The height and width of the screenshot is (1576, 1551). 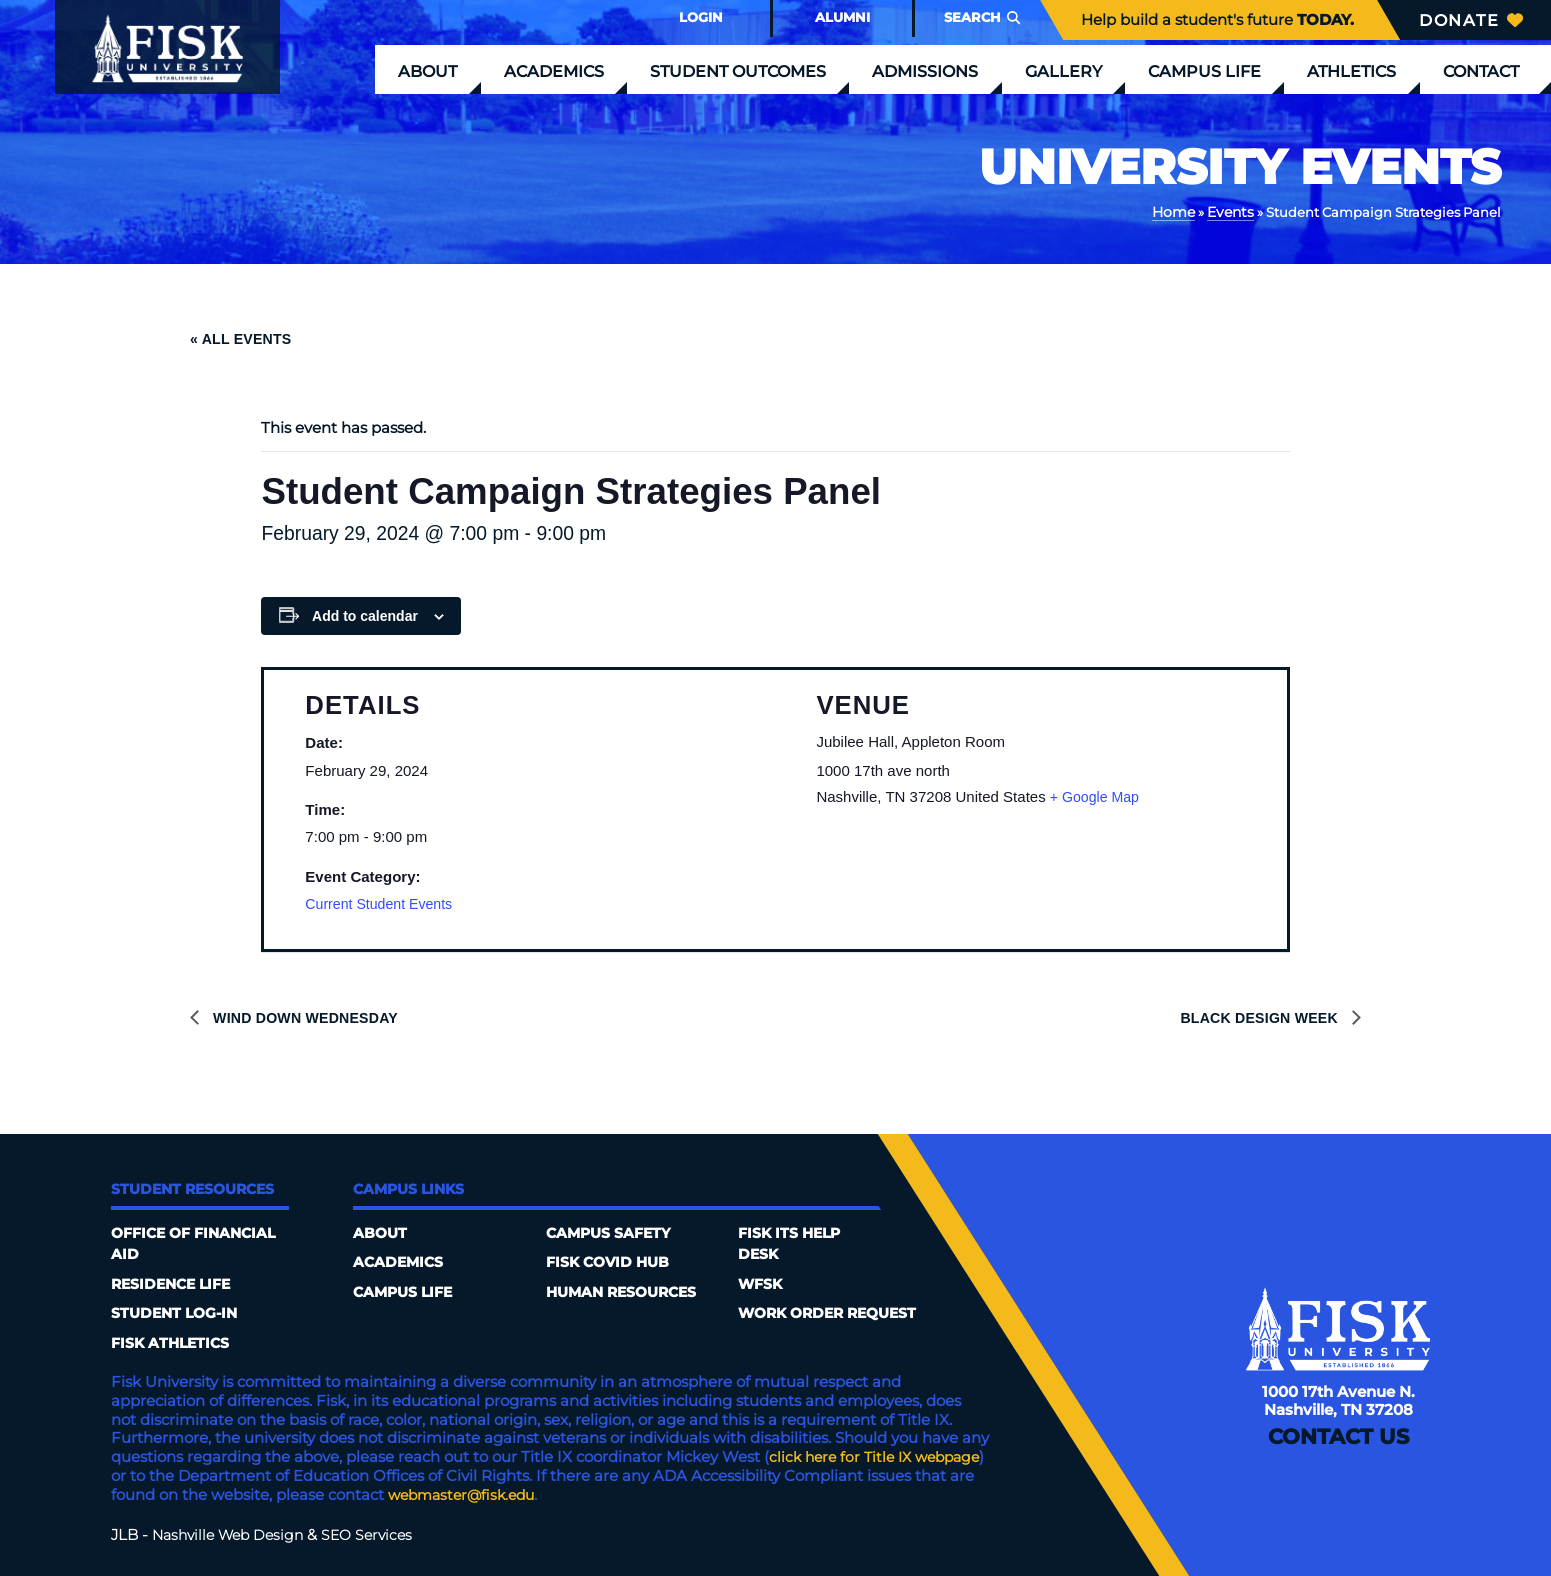 I want to click on Athletics, so click(x=1351, y=71).